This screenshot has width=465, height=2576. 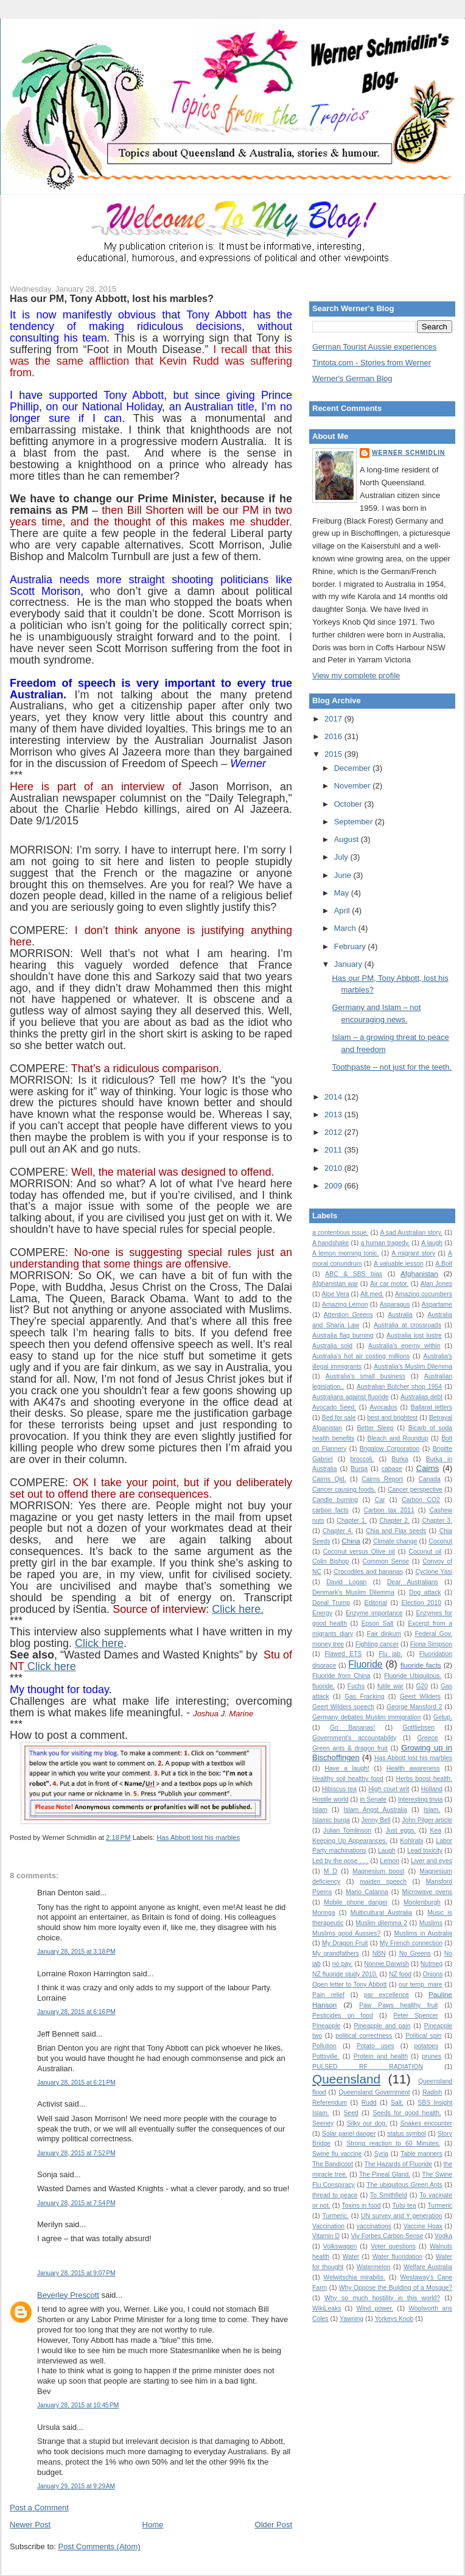 I want to click on January 28, 2015 at 3:18 PM, so click(x=76, y=1951).